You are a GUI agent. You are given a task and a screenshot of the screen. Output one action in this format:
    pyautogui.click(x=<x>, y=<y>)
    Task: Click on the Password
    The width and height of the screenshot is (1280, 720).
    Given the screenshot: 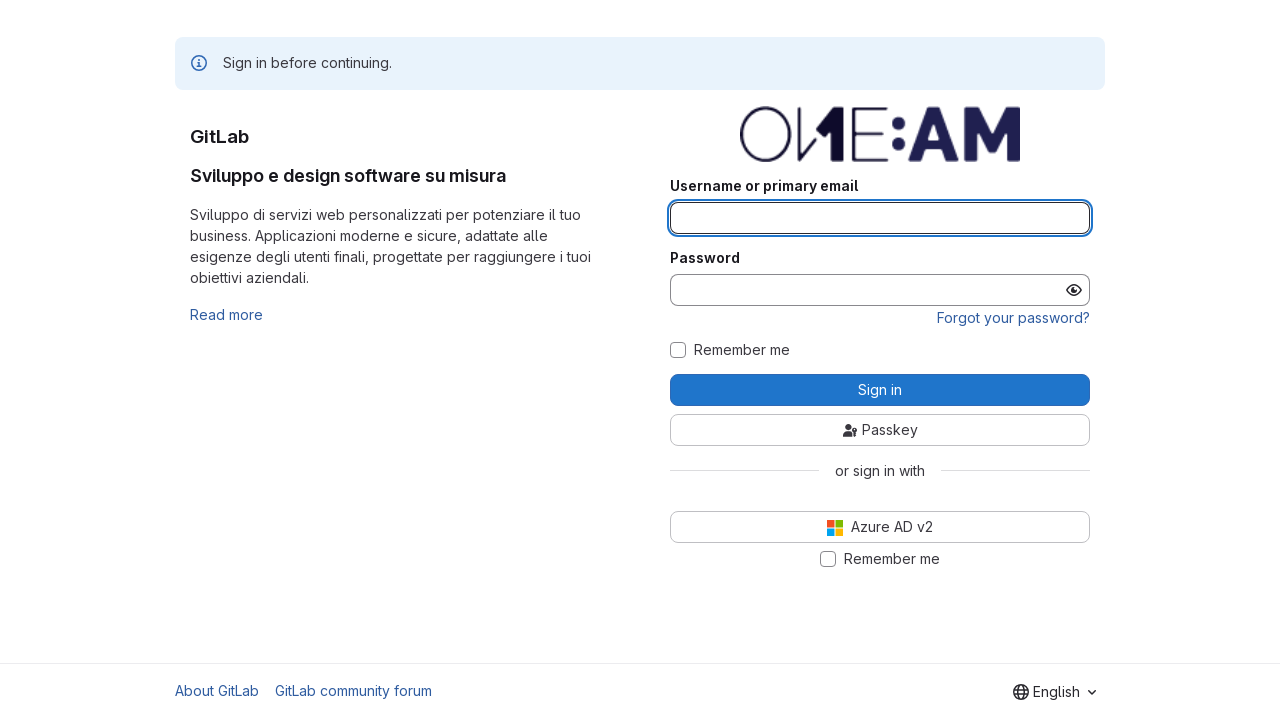 What is the action you would take?
    pyautogui.click(x=705, y=258)
    